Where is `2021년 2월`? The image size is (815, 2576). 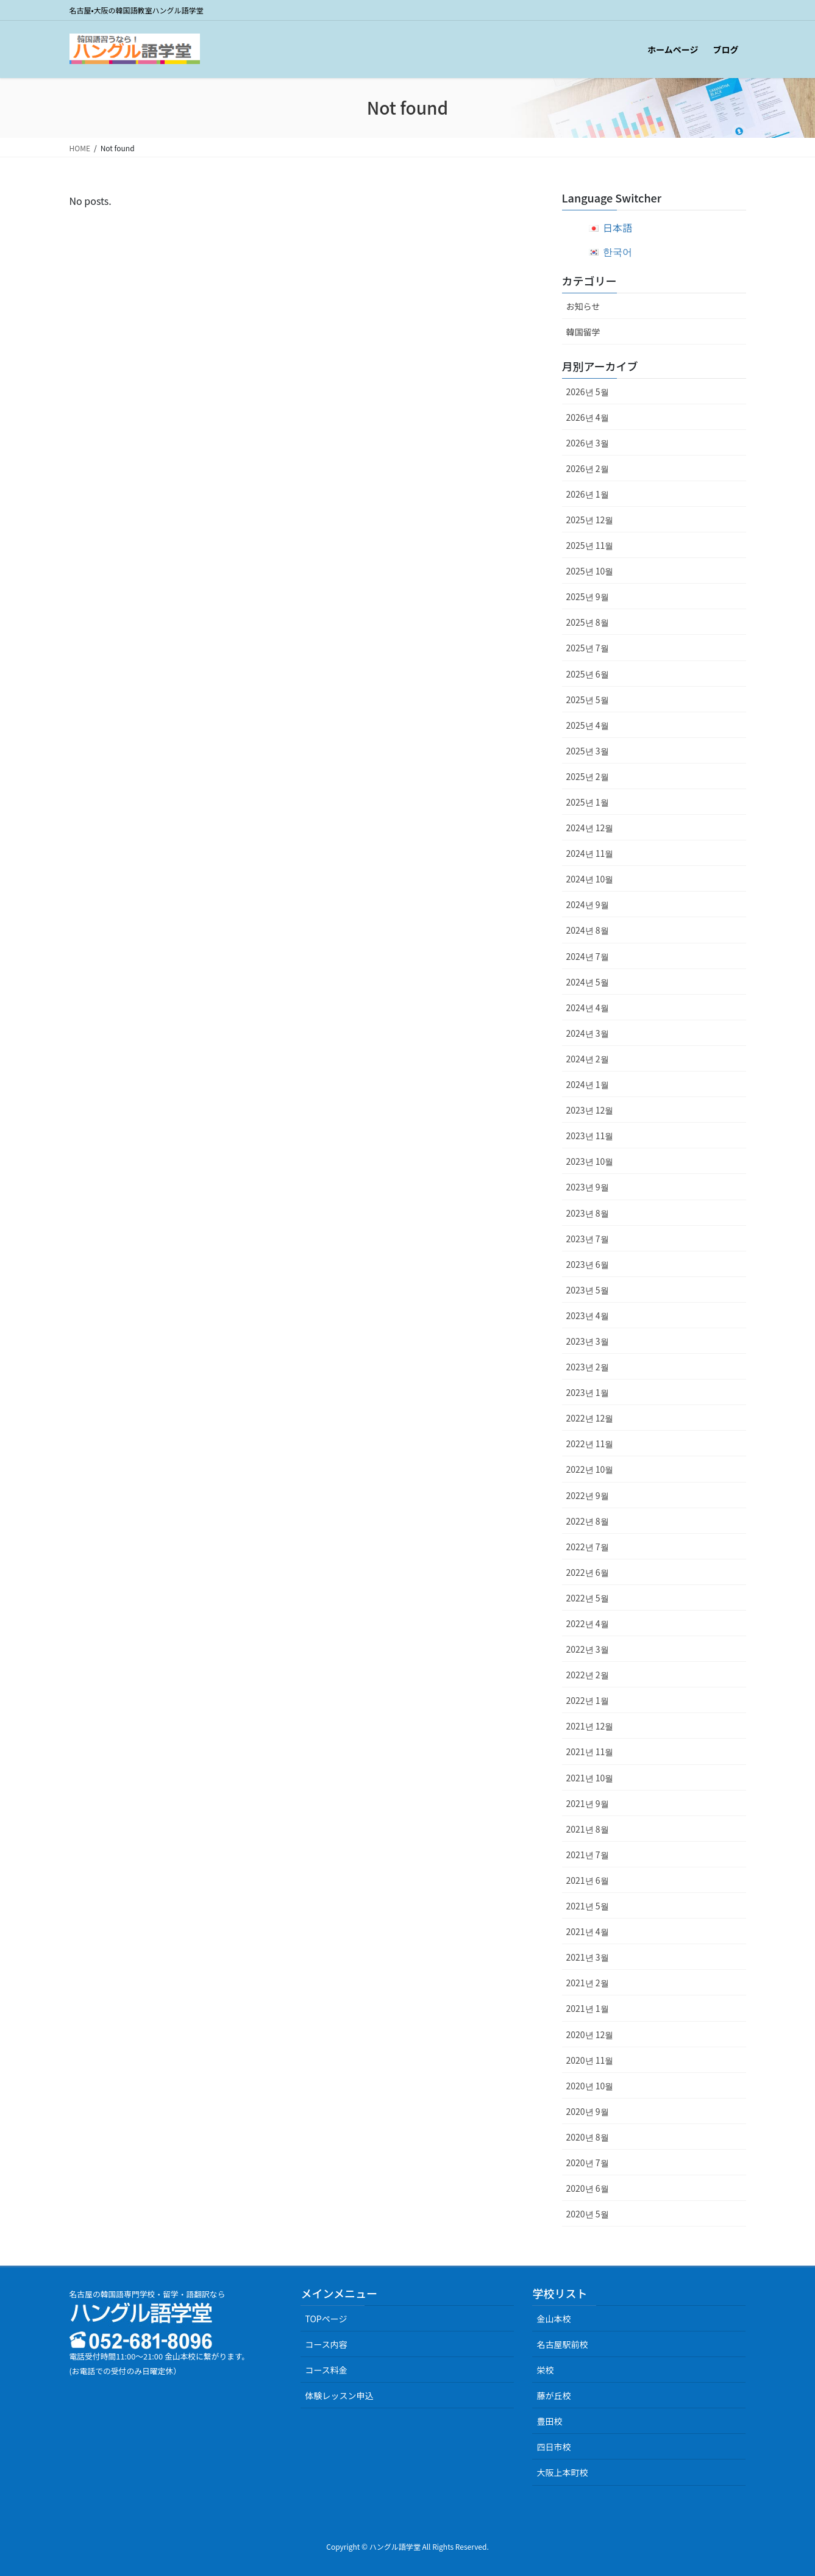 2021년 2월 is located at coordinates (587, 1983).